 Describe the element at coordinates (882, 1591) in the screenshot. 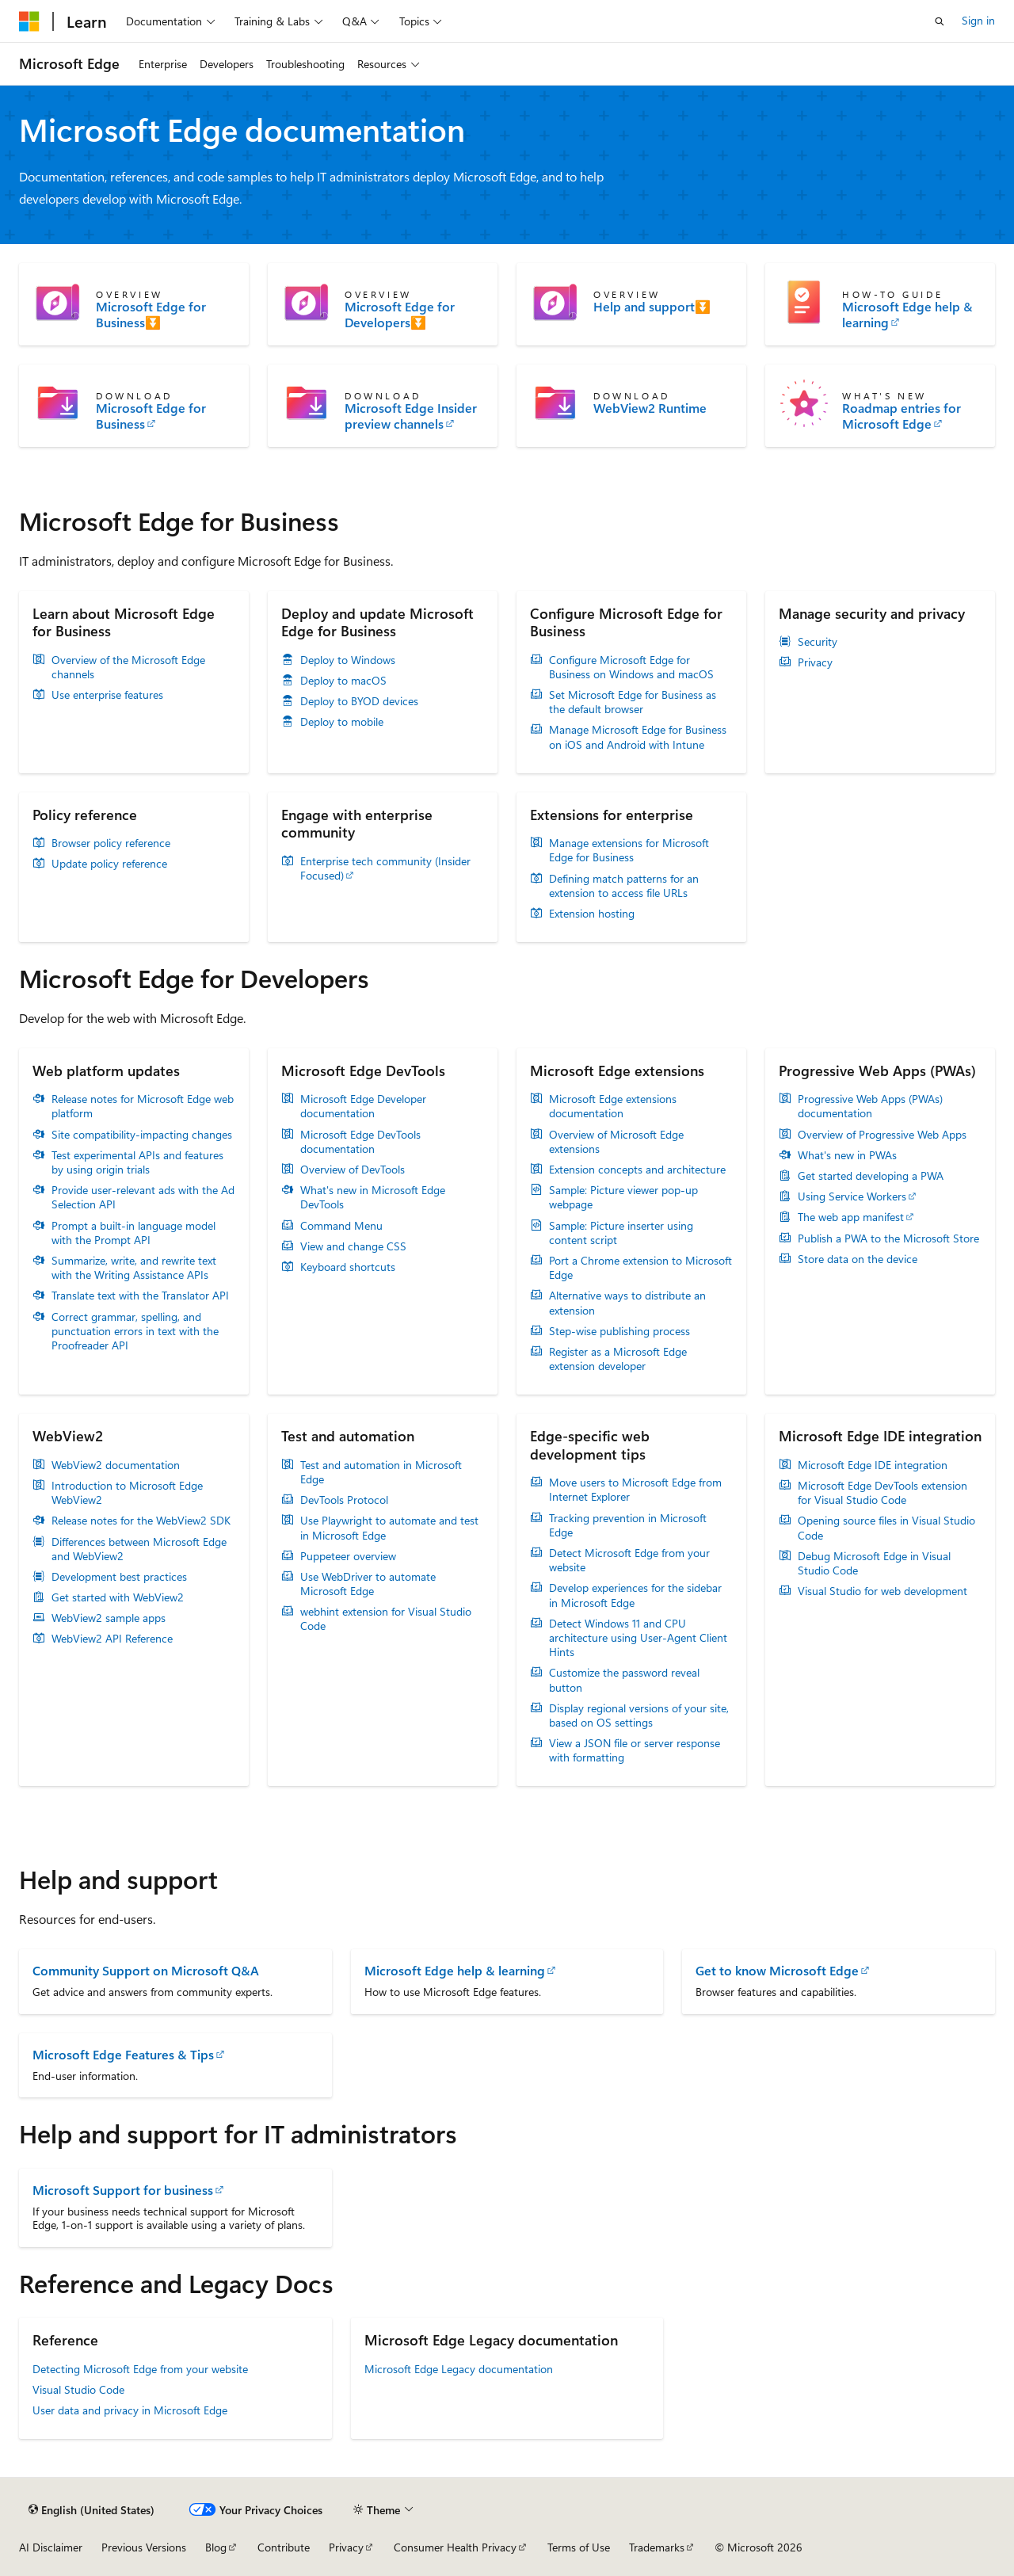

I see `Visual Studio for web development` at that location.